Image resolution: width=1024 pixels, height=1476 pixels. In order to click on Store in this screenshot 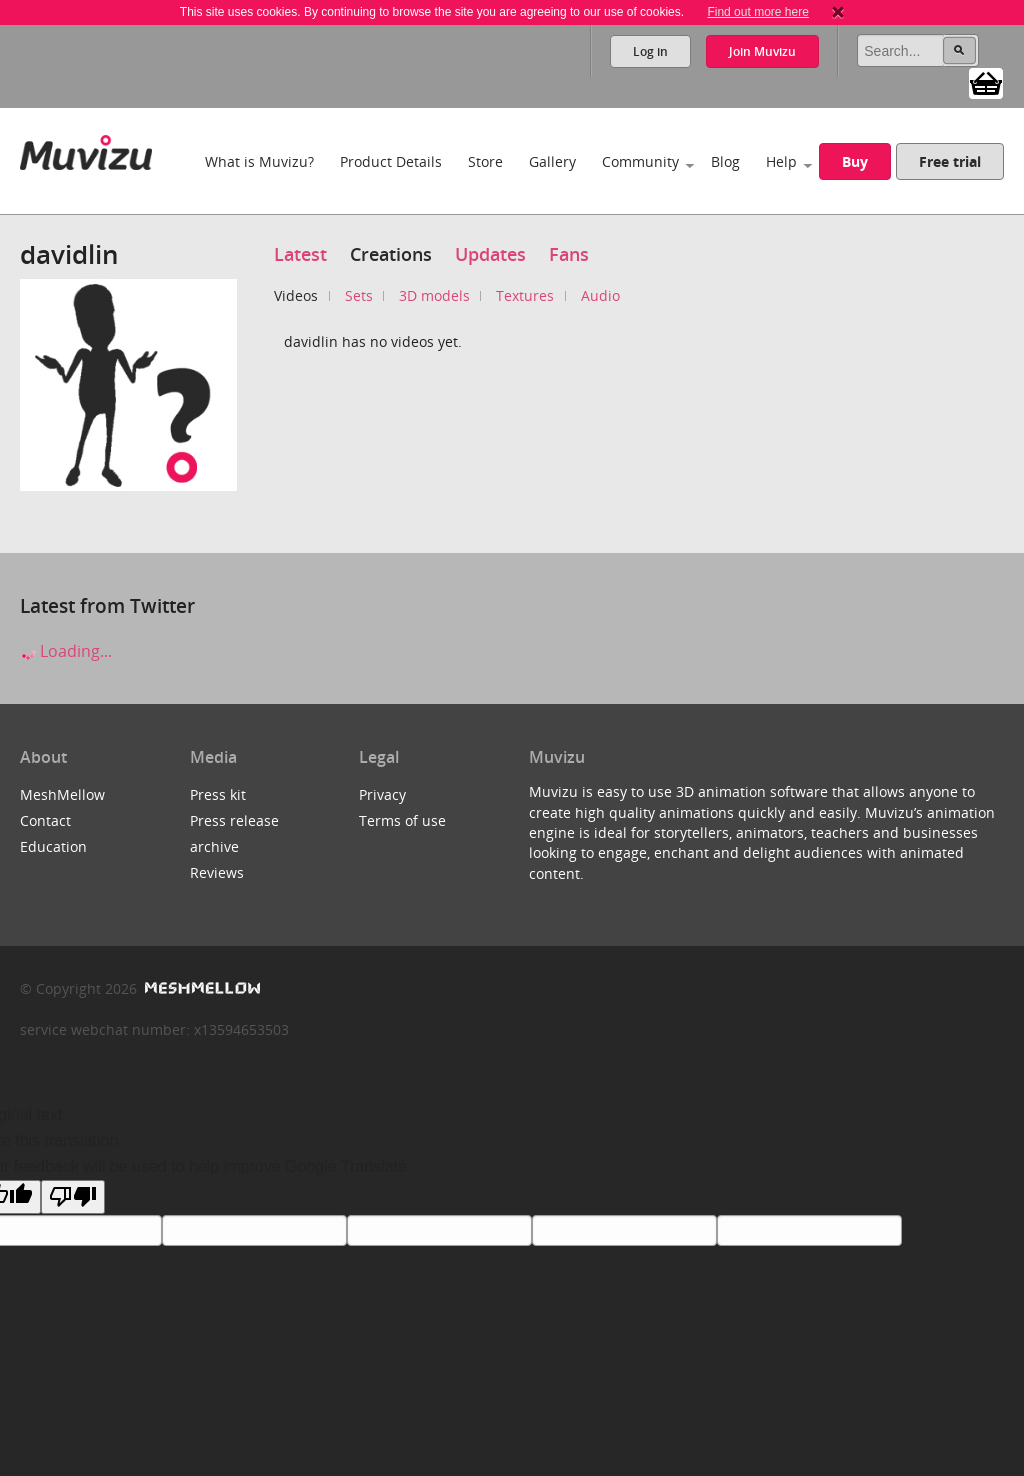, I will do `click(485, 161)`.